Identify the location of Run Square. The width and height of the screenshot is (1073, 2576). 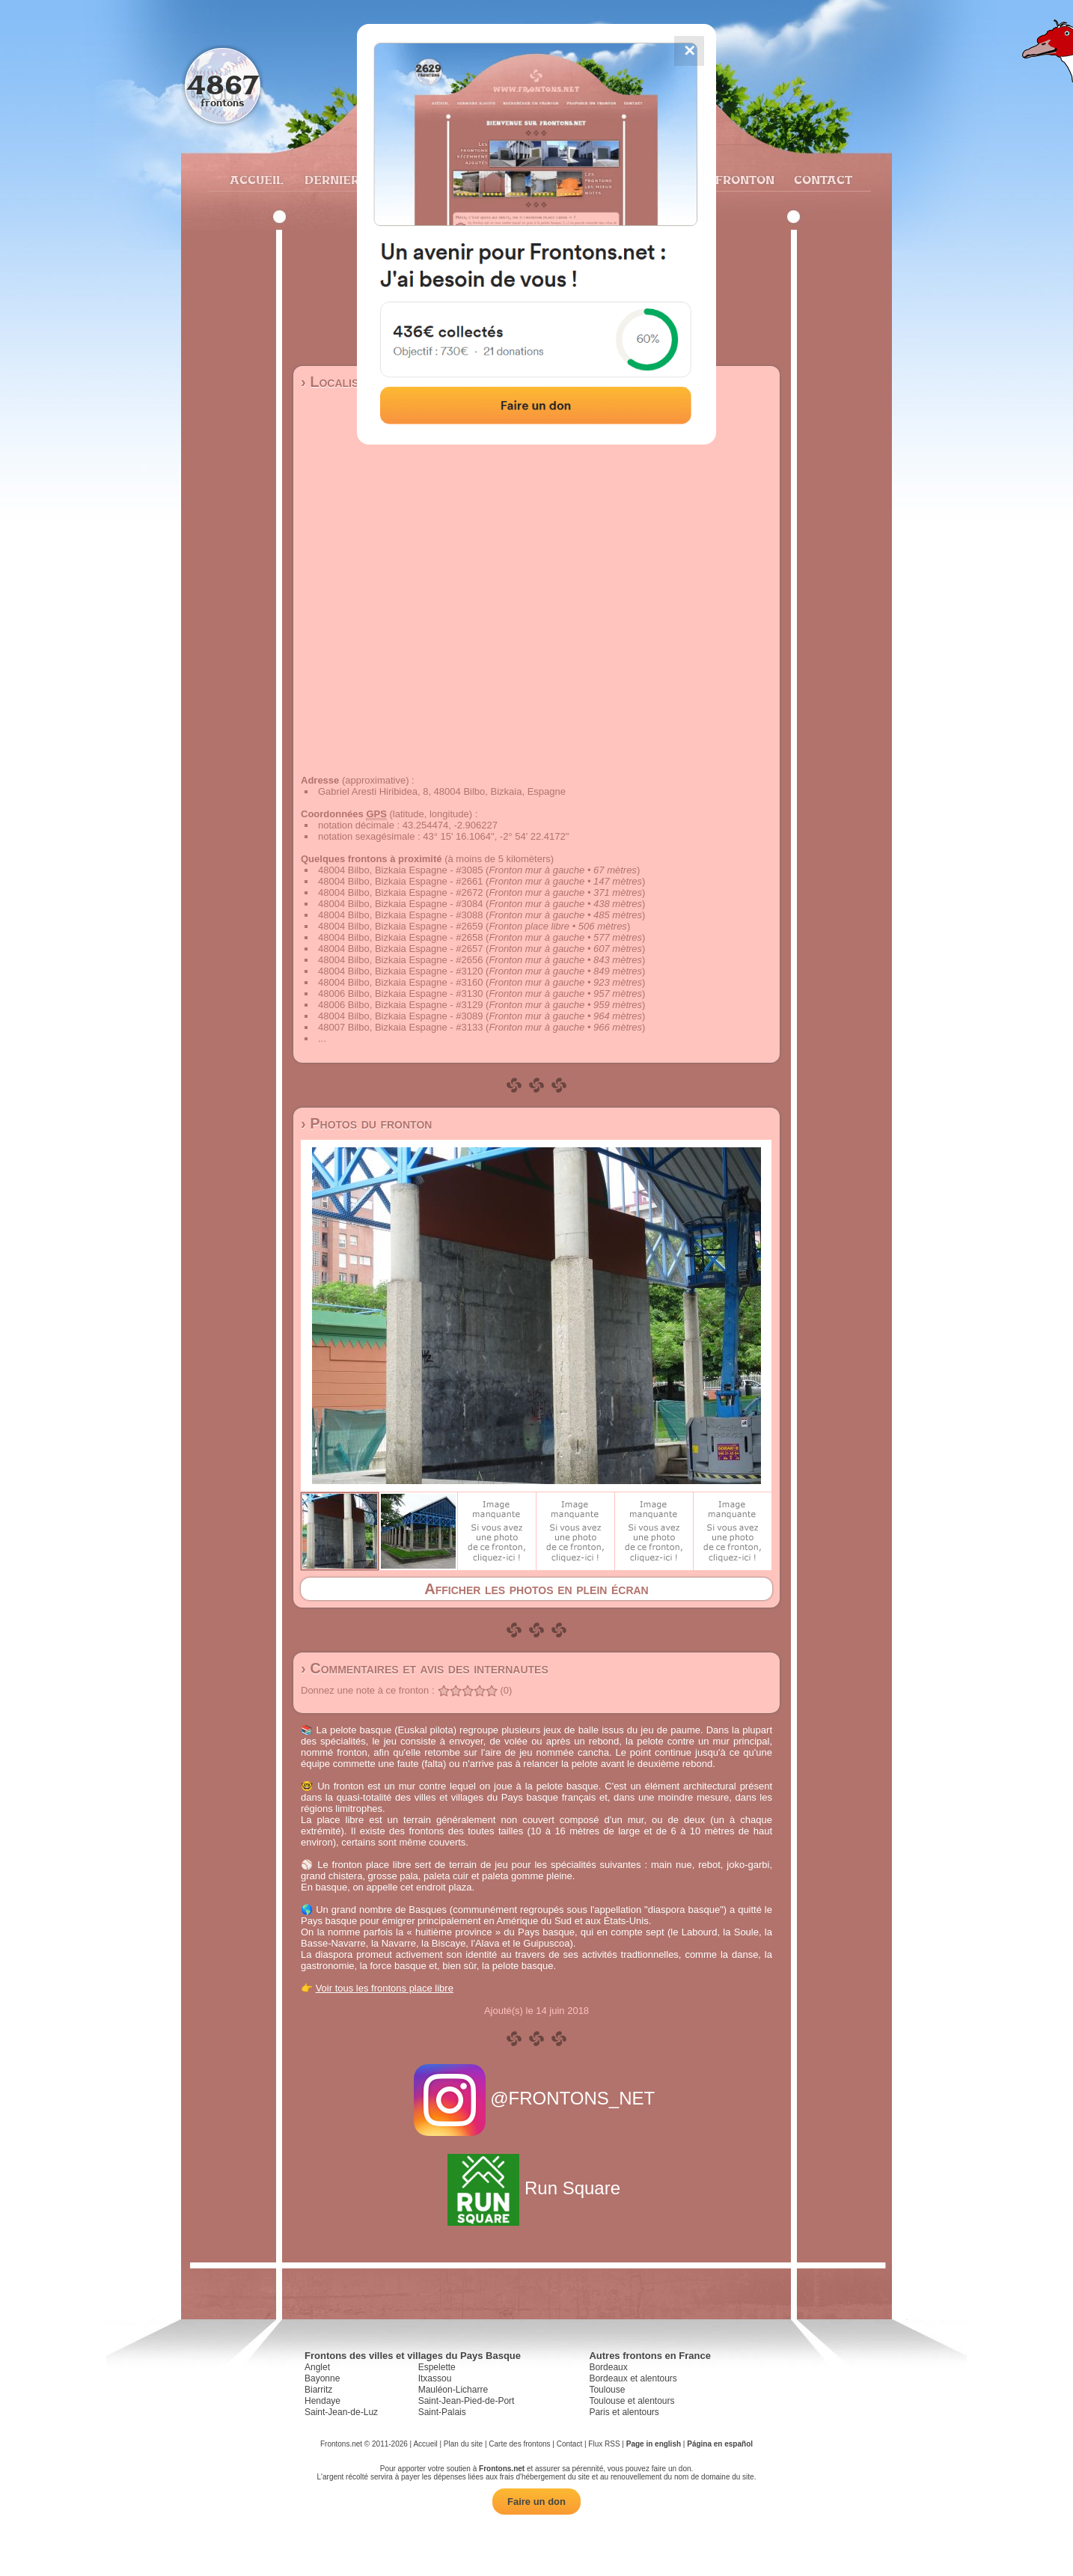
(536, 2188).